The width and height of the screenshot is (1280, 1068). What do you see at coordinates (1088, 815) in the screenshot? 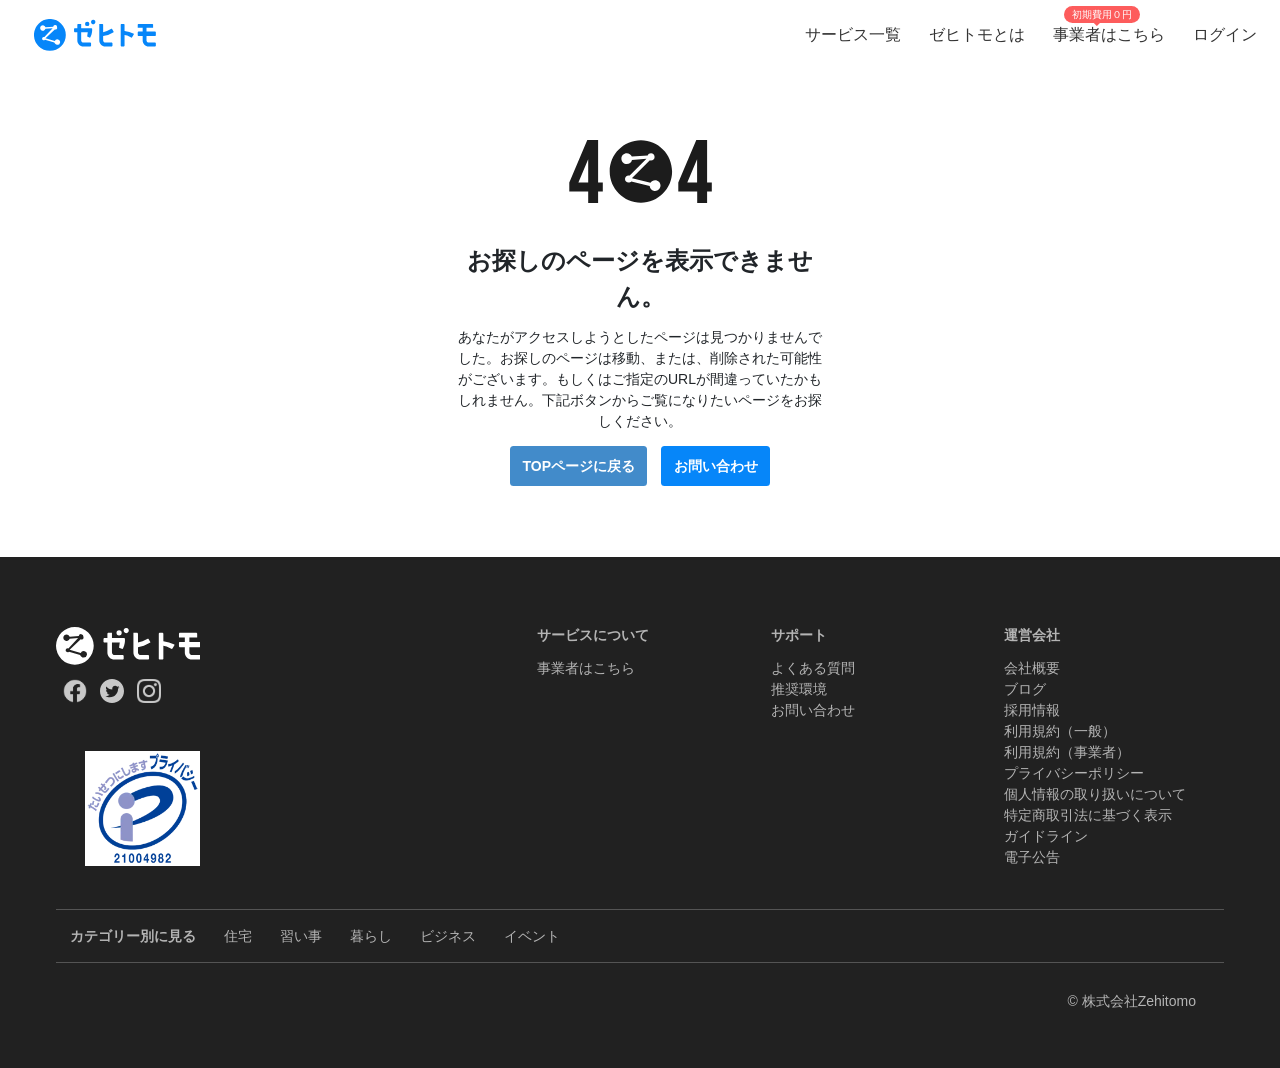
I see `特定商取引法に基づく表示` at bounding box center [1088, 815].